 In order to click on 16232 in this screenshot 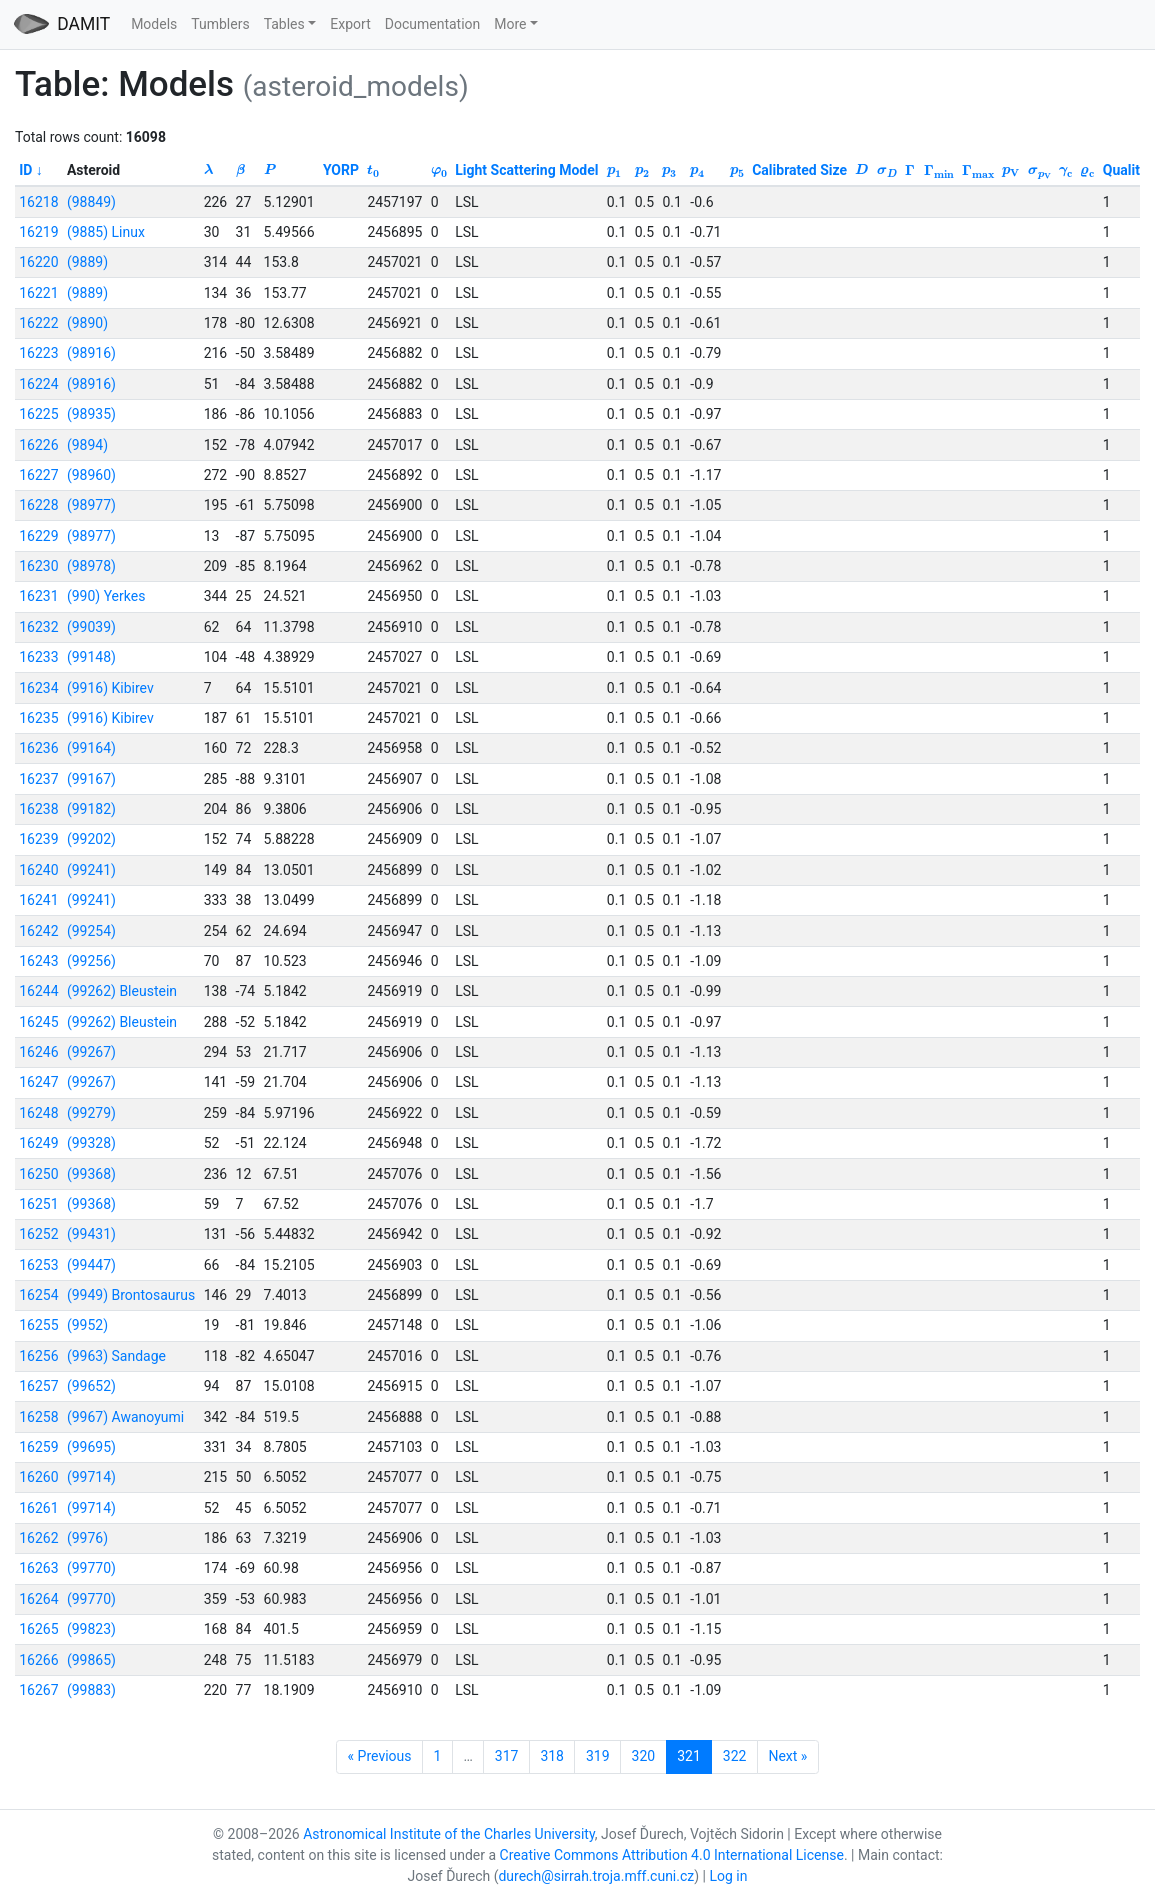, I will do `click(38, 627)`.